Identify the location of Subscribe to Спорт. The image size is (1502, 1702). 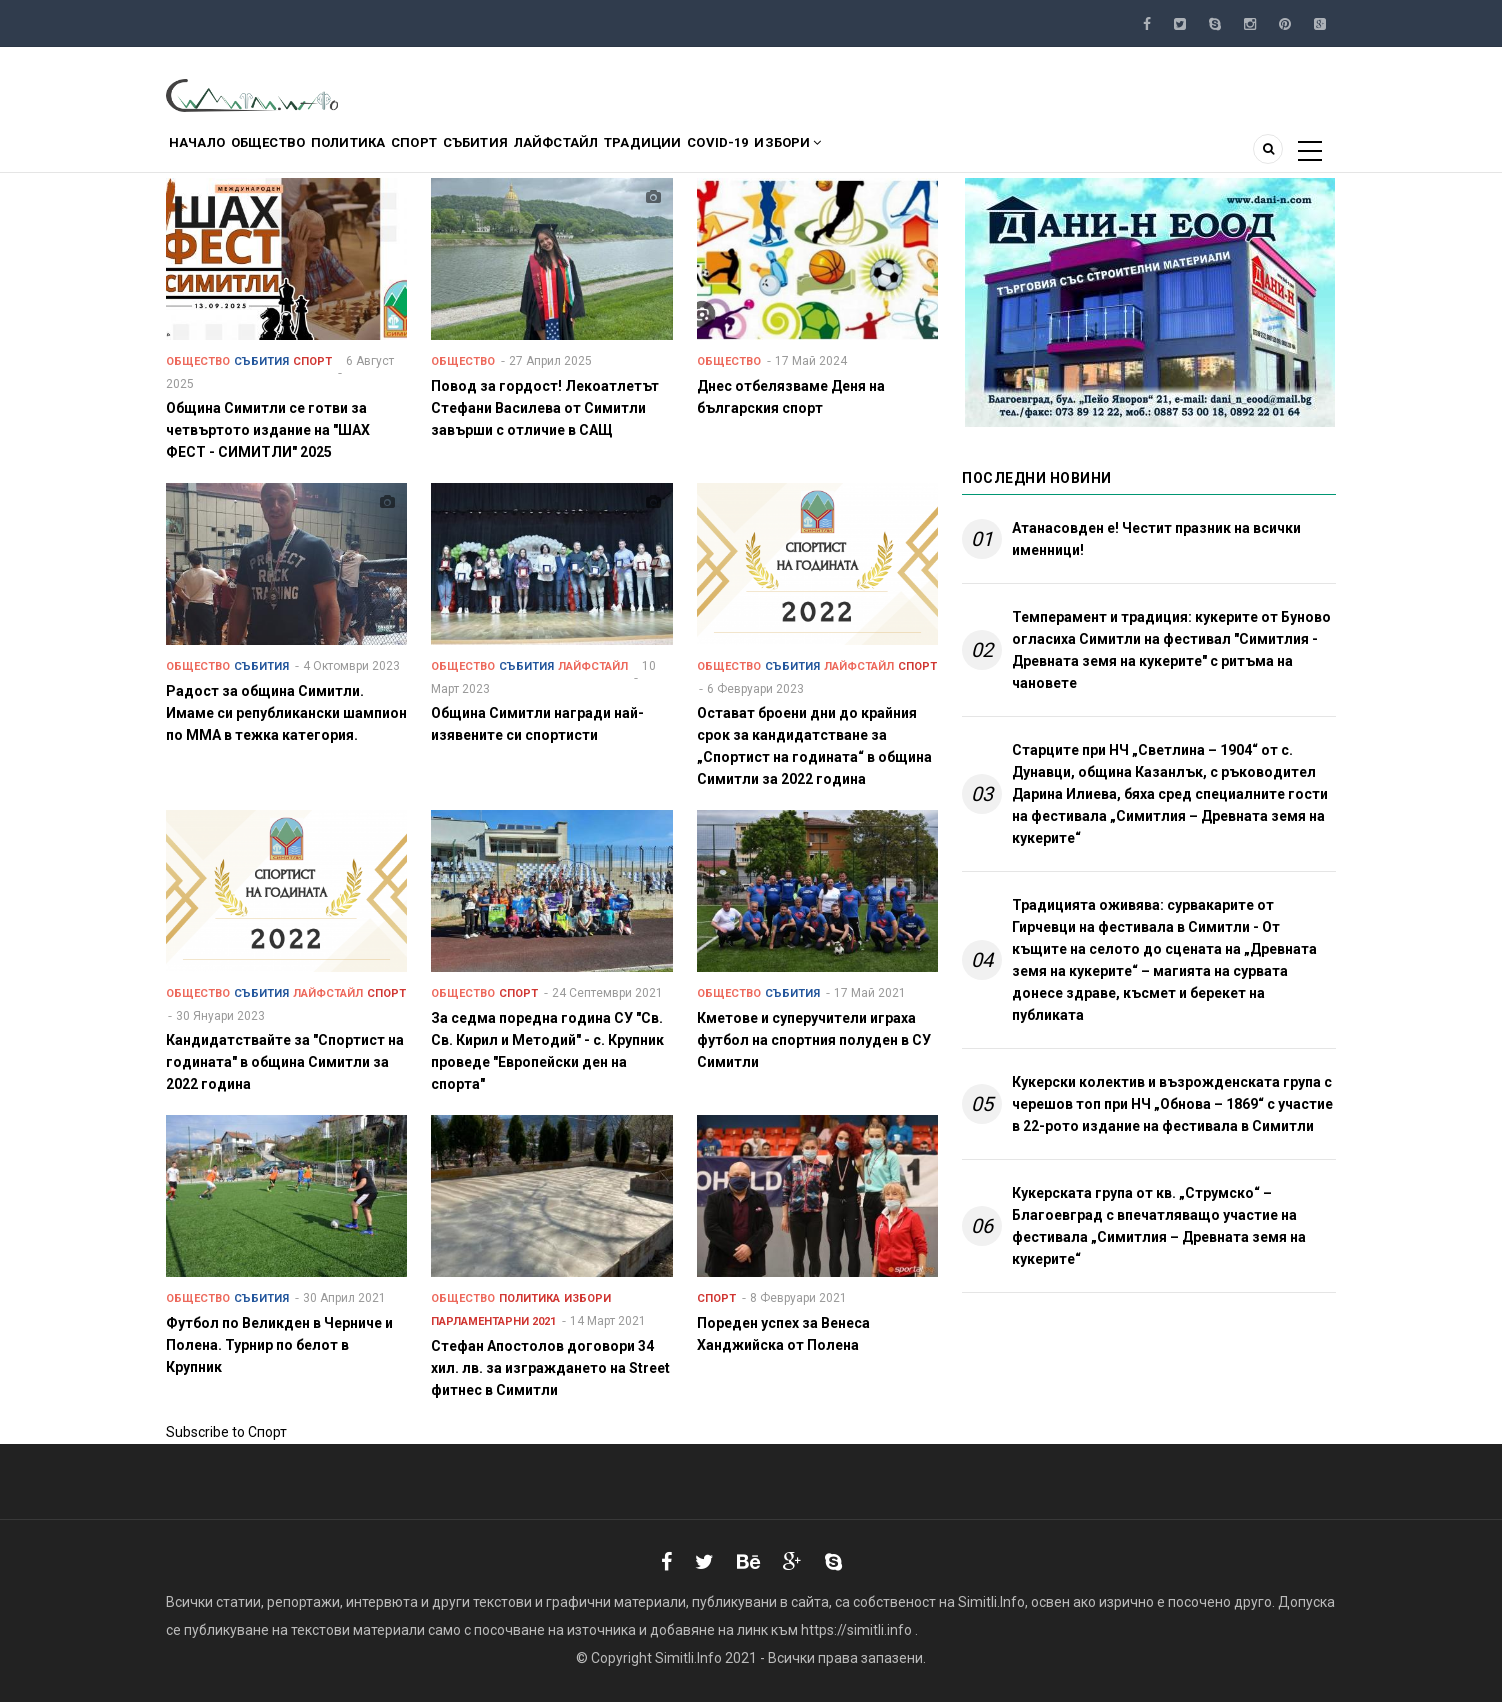
(226, 1432).